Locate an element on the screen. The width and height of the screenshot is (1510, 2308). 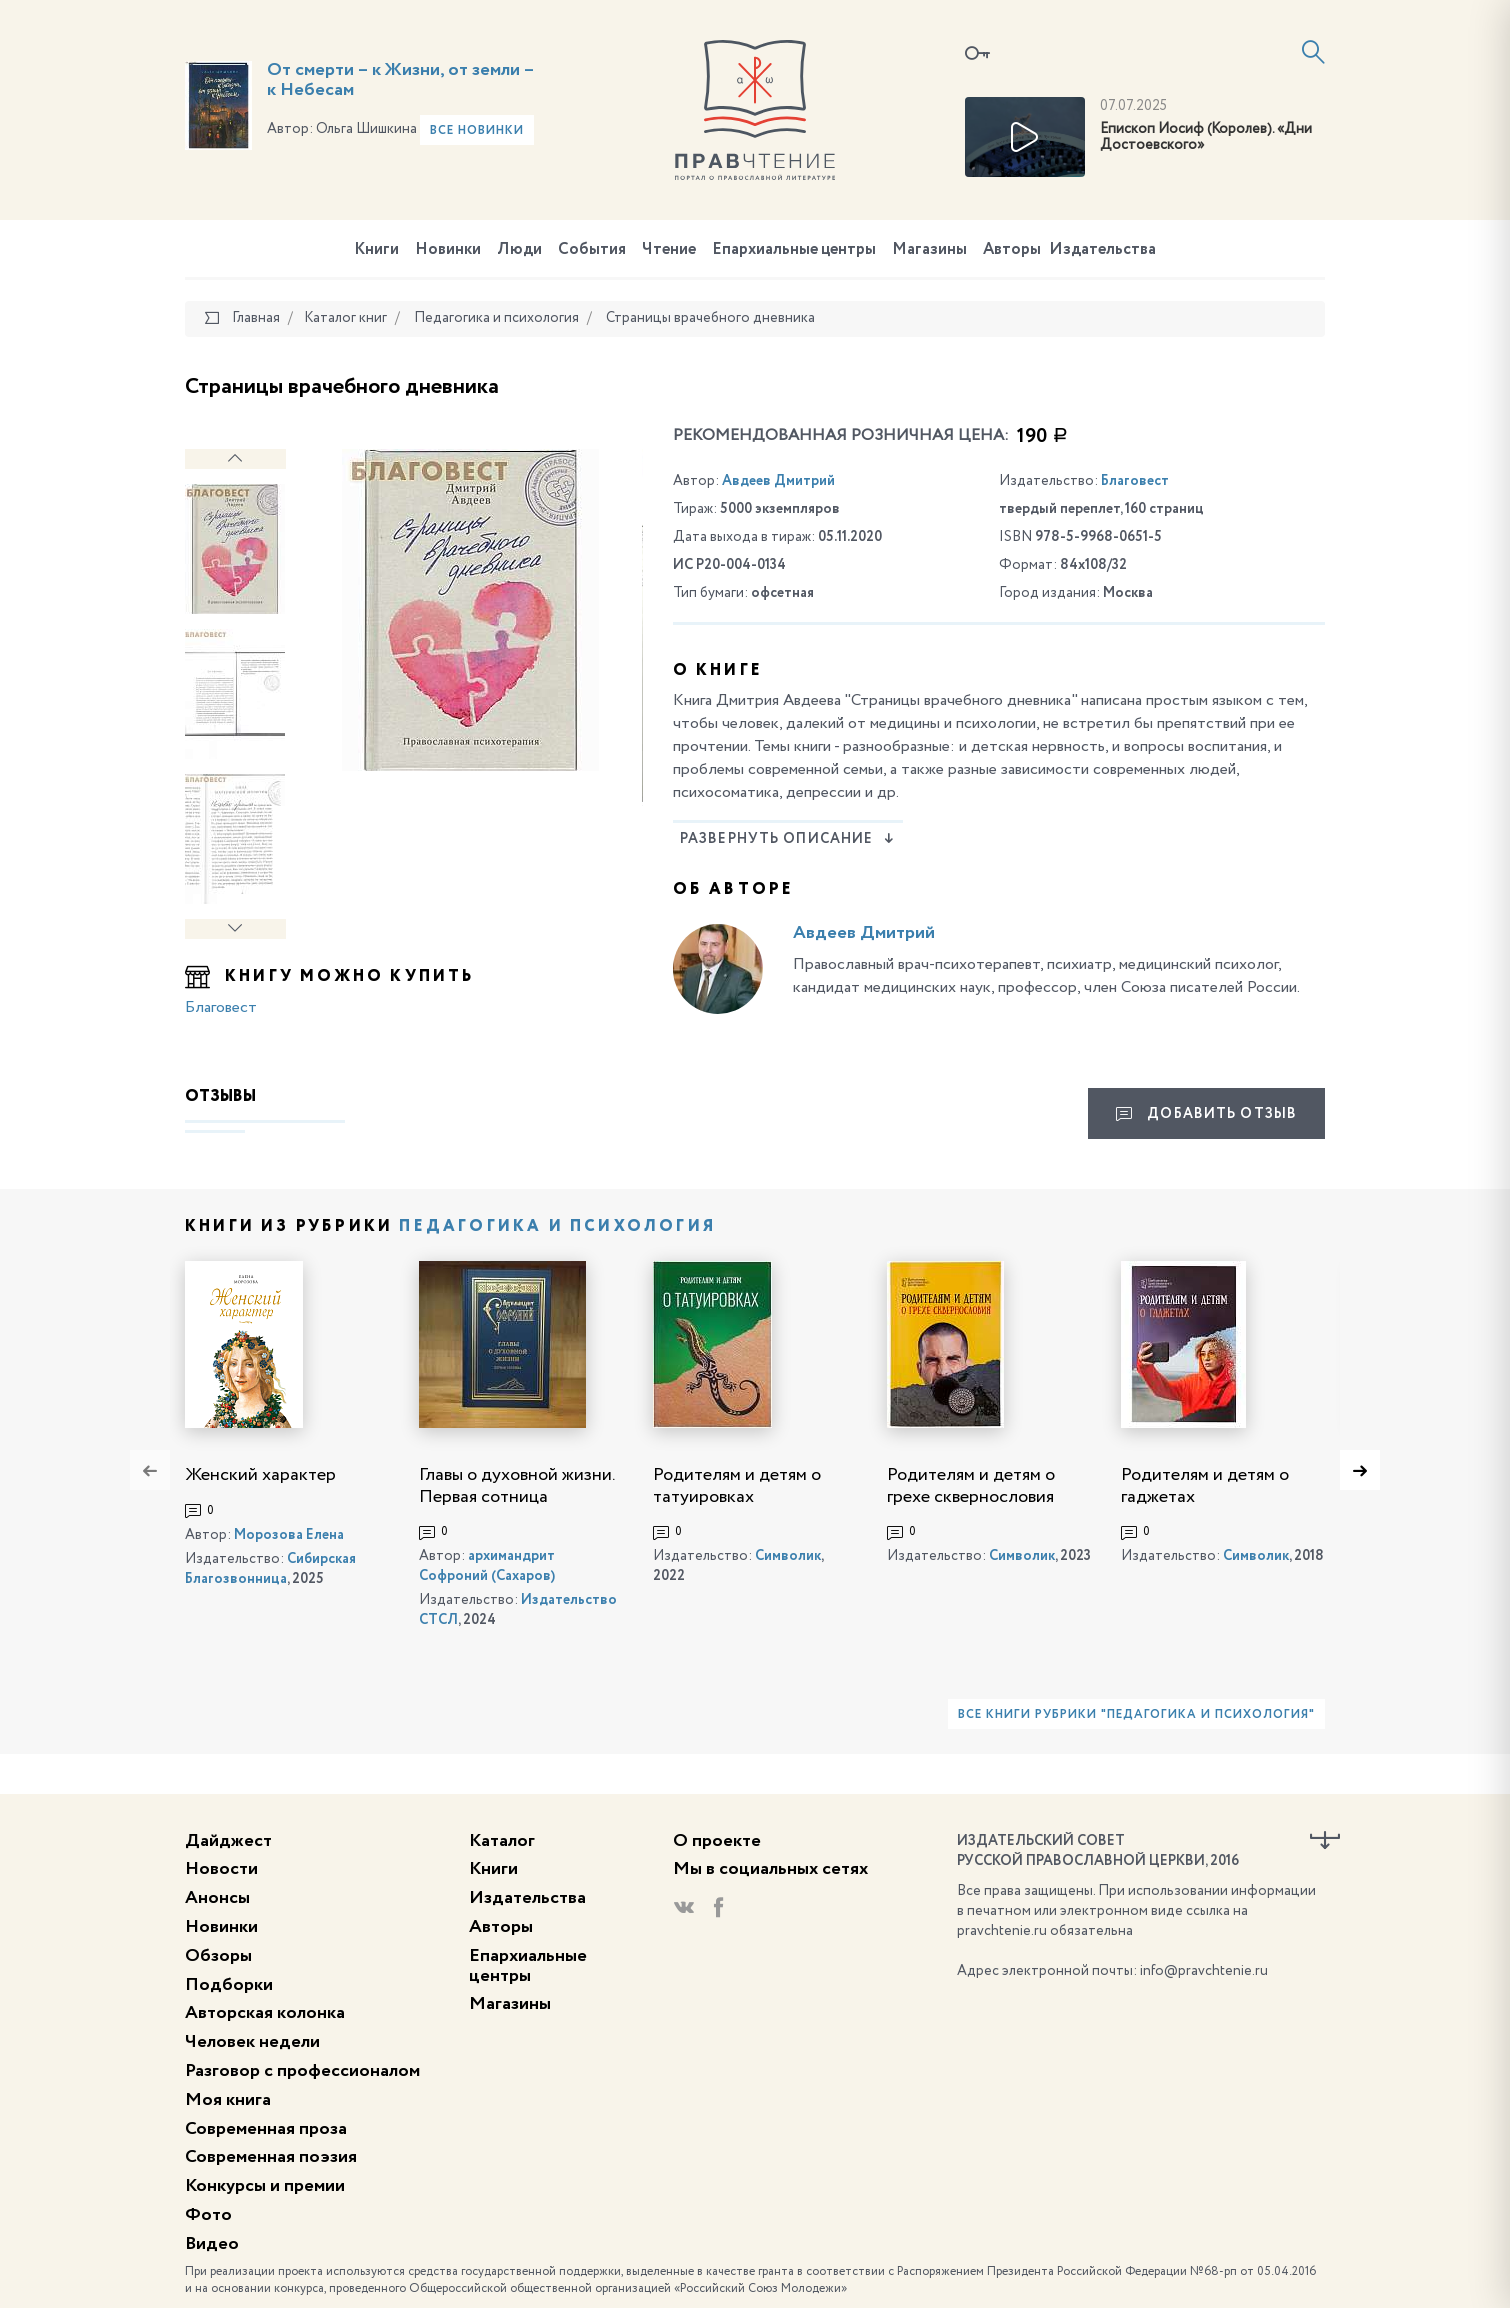
Каталог is located at coordinates (502, 1841).